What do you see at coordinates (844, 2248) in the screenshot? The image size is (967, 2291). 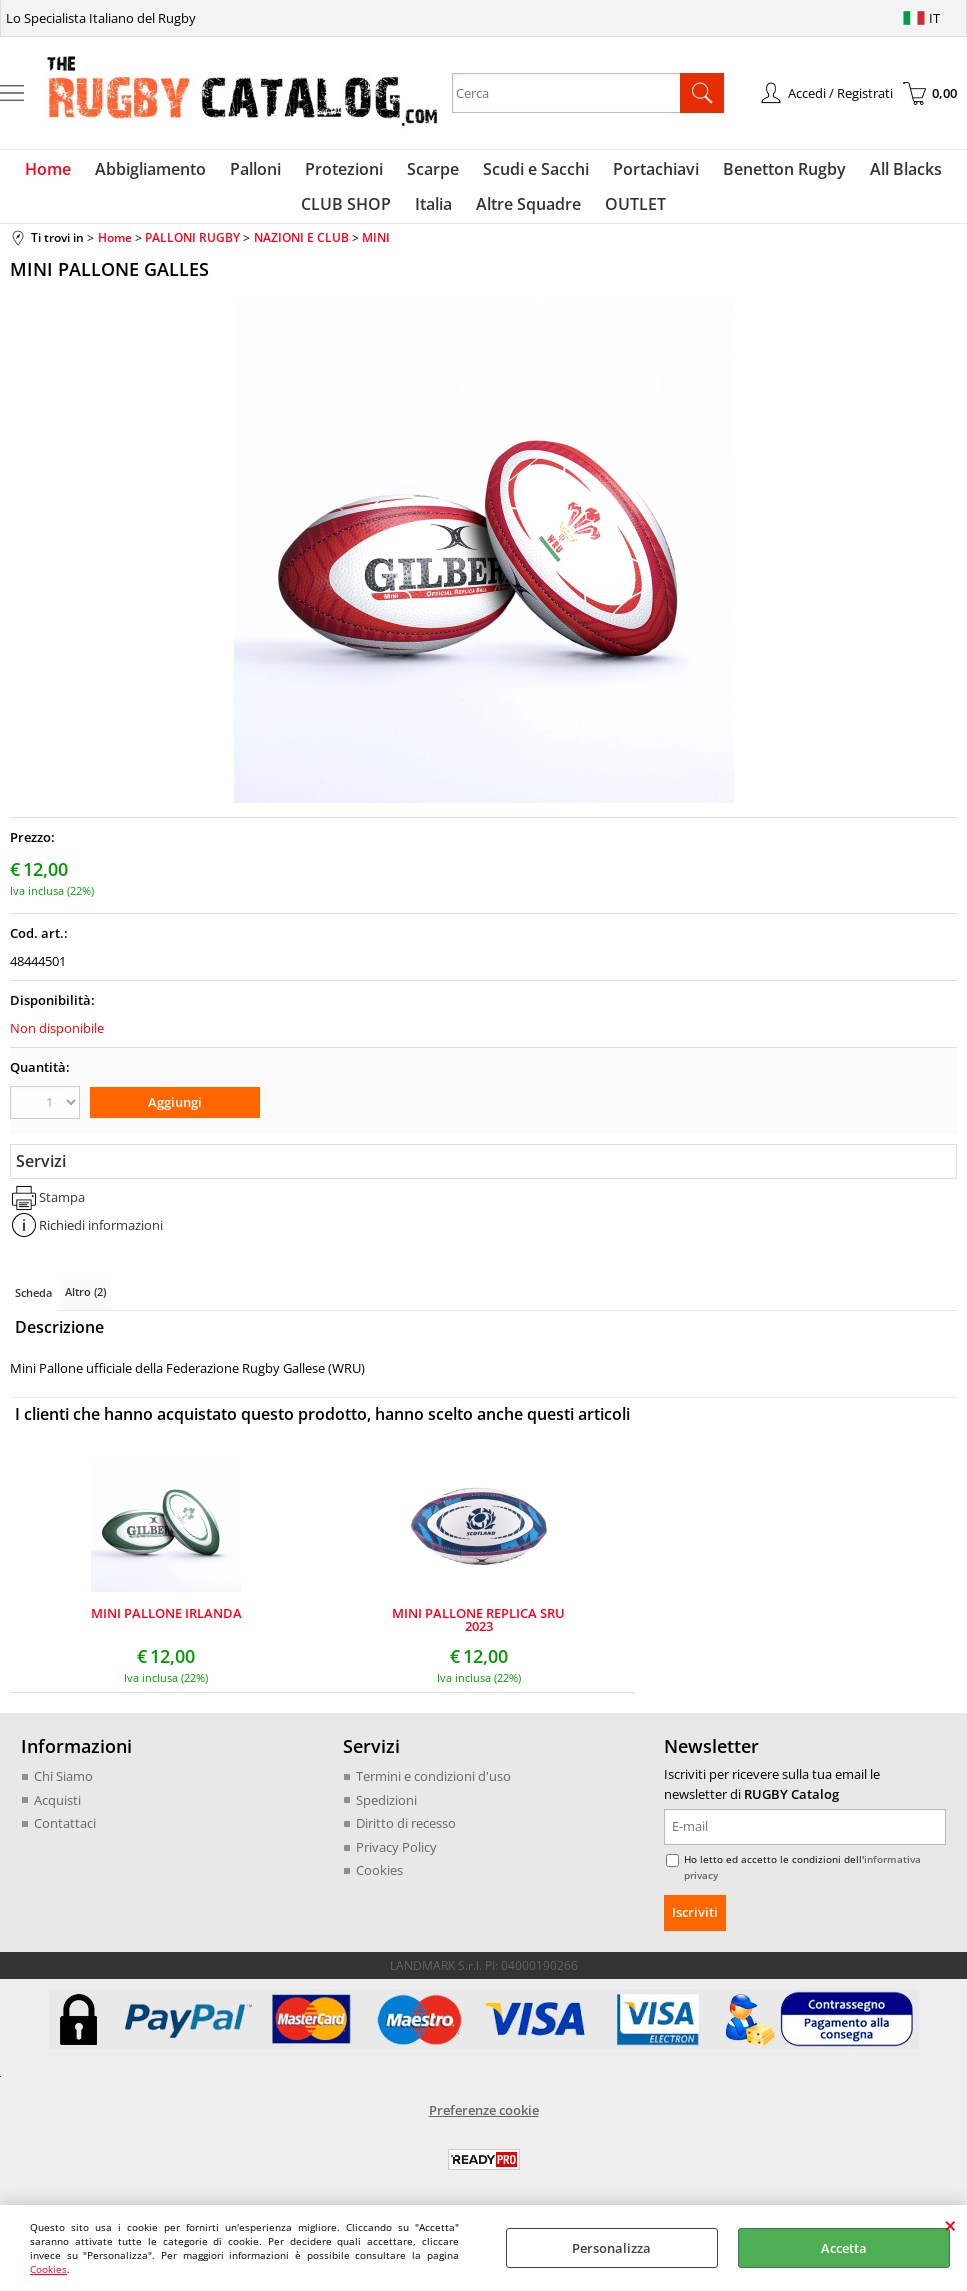 I see `Accetta` at bounding box center [844, 2248].